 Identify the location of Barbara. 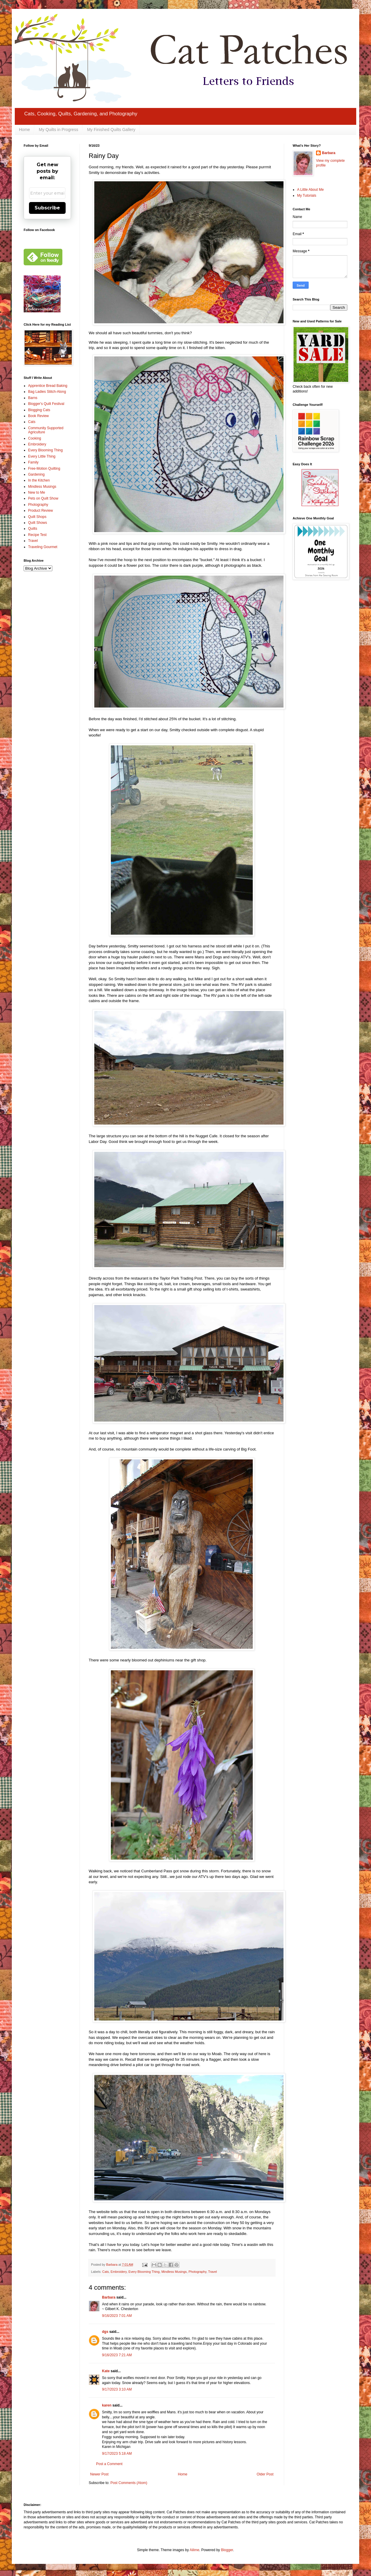
(108, 2297).